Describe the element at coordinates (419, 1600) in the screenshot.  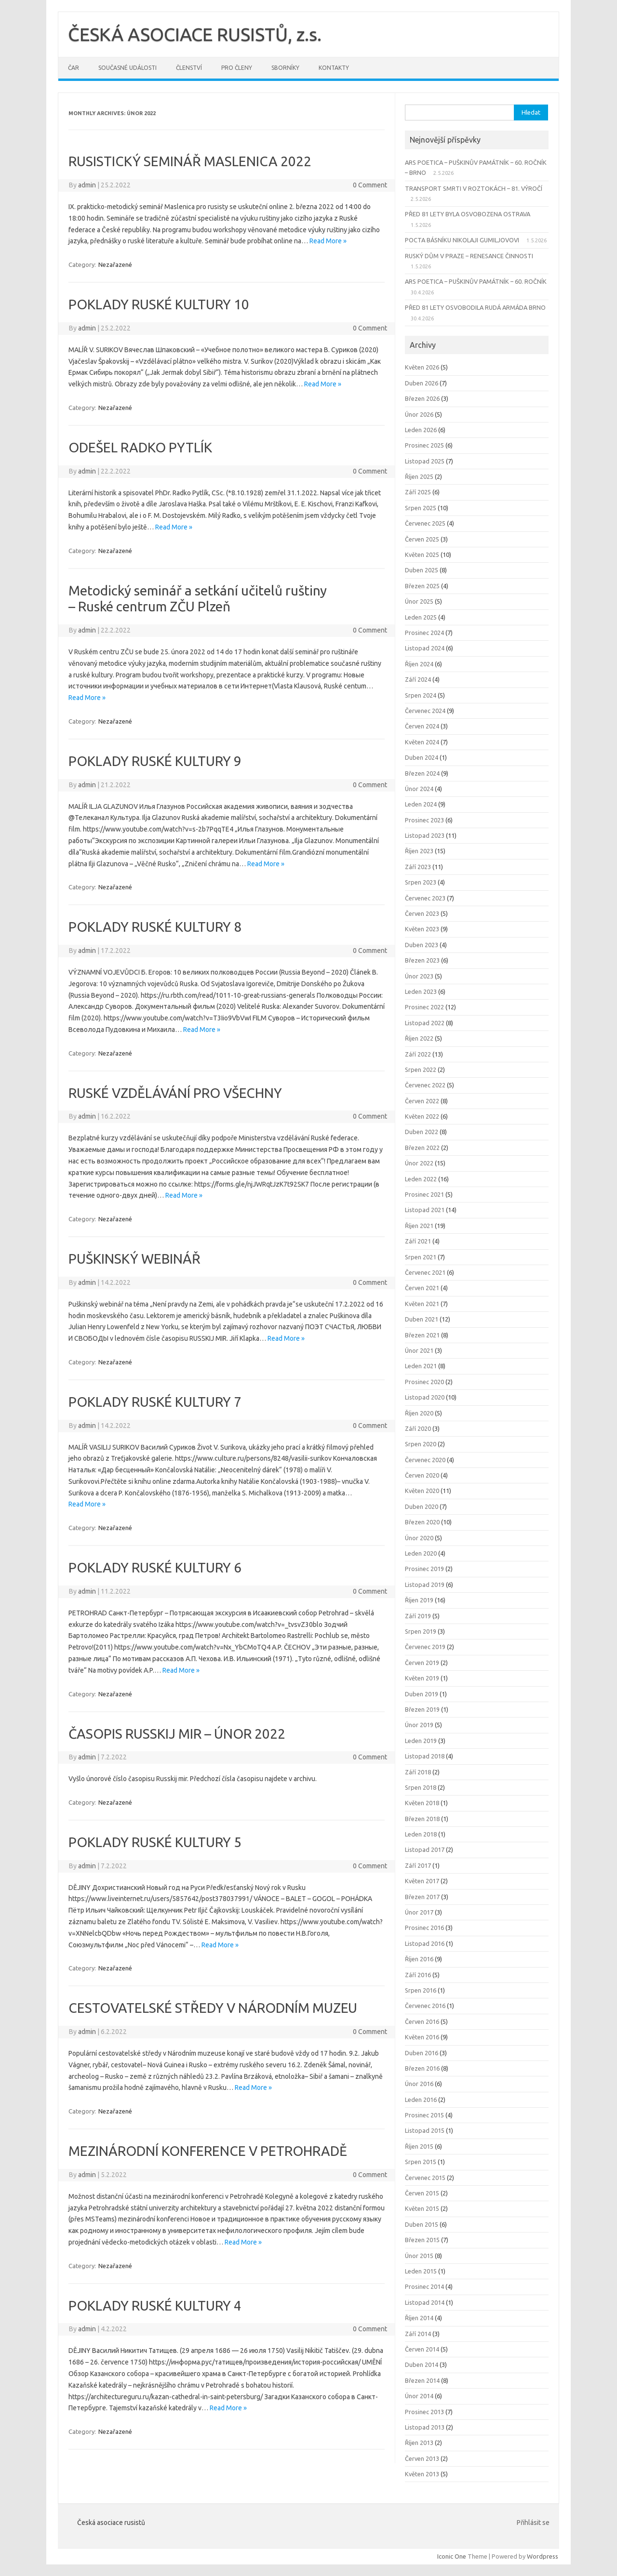
I see `Říjen 2019` at that location.